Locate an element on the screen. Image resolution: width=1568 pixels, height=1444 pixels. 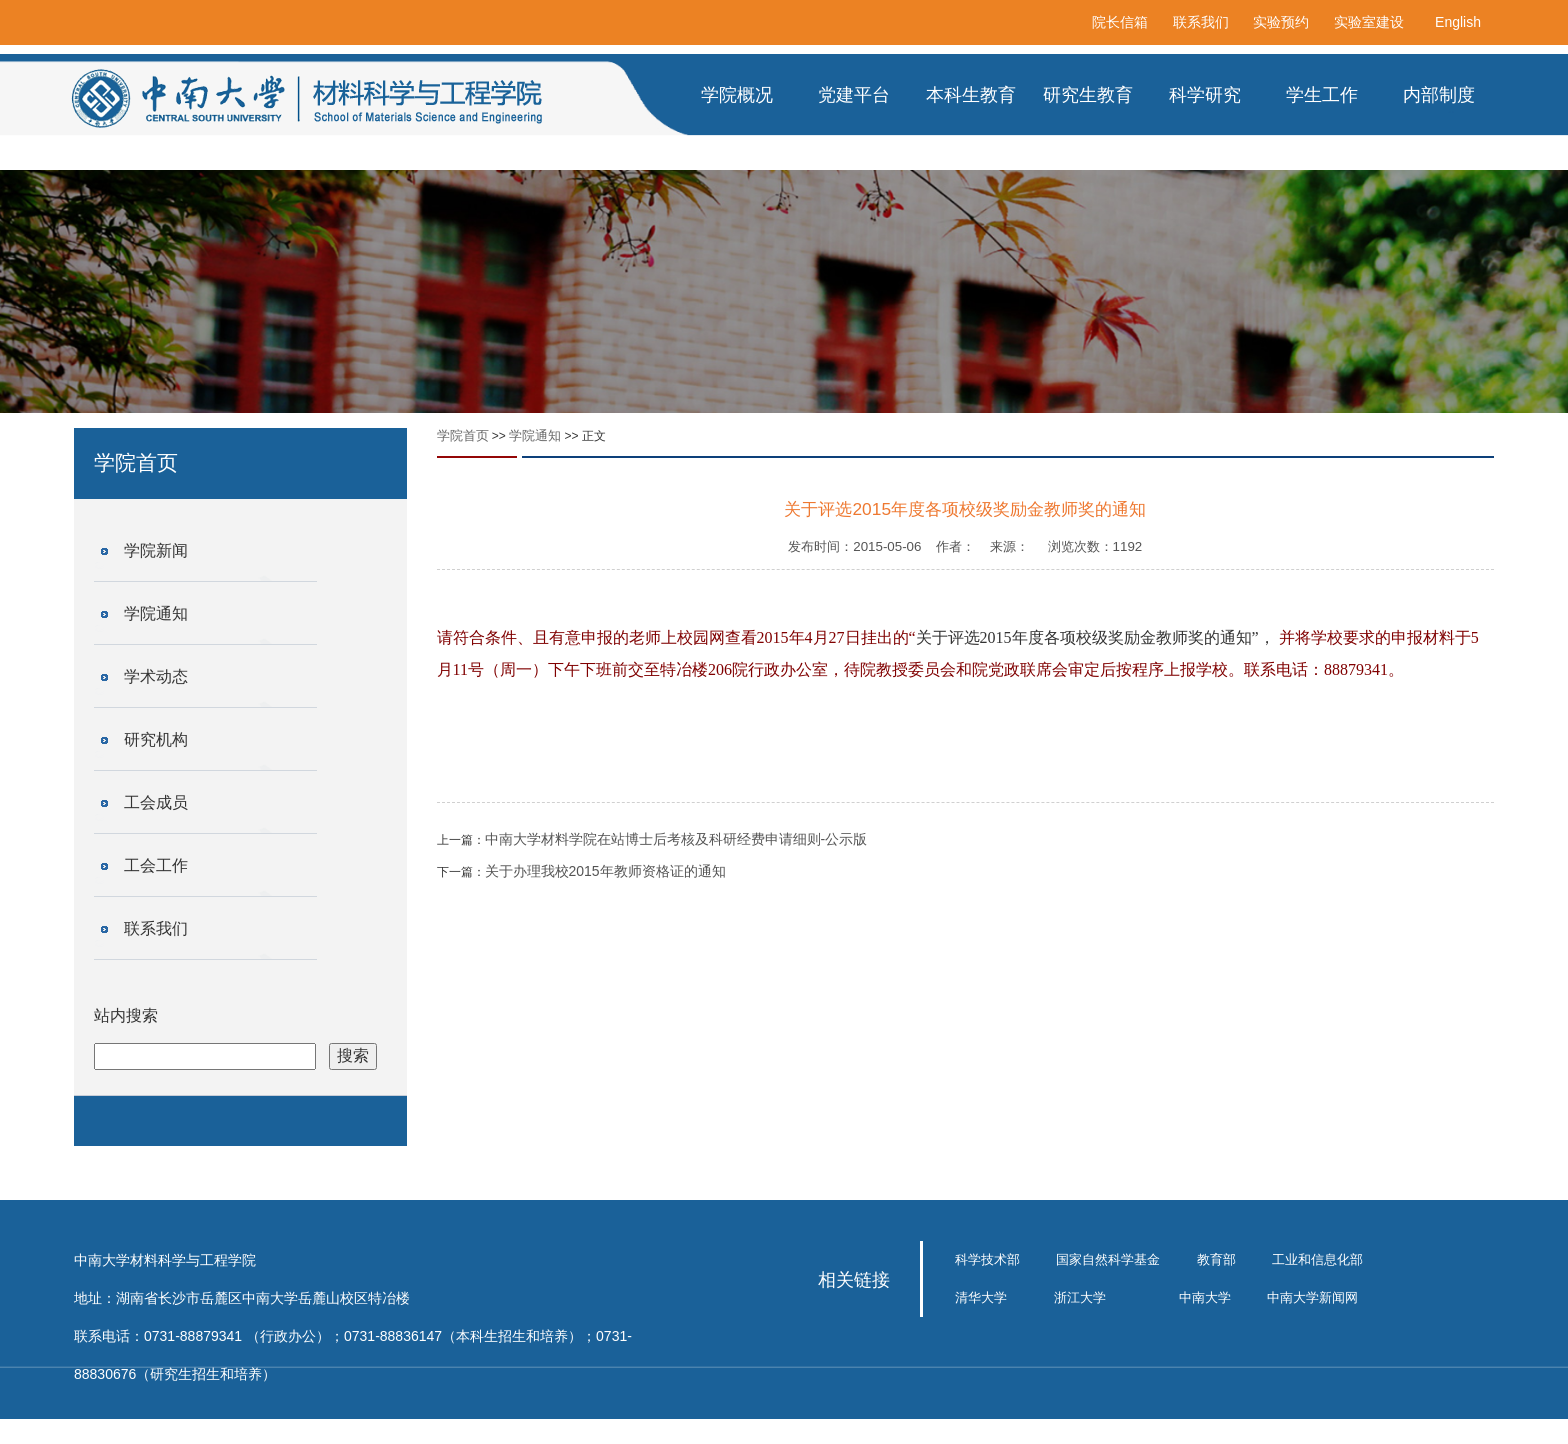
学院通知 is located at coordinates (156, 613).